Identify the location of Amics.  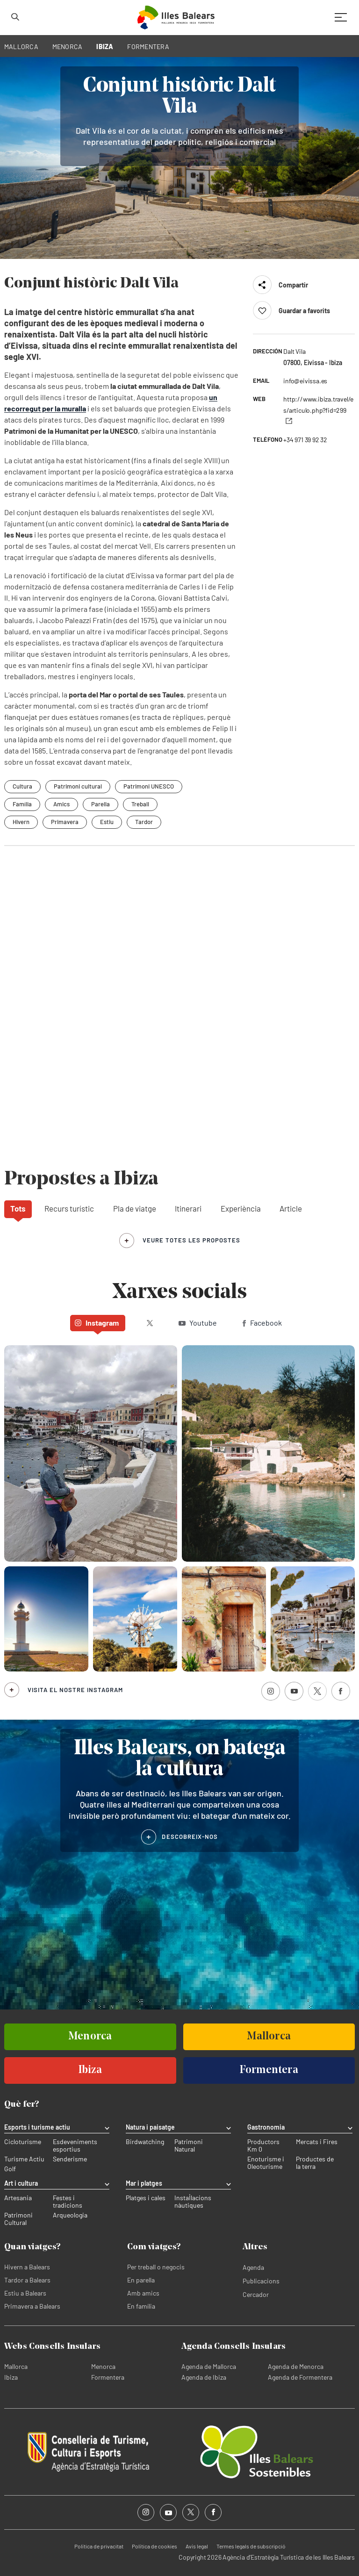
(61, 804).